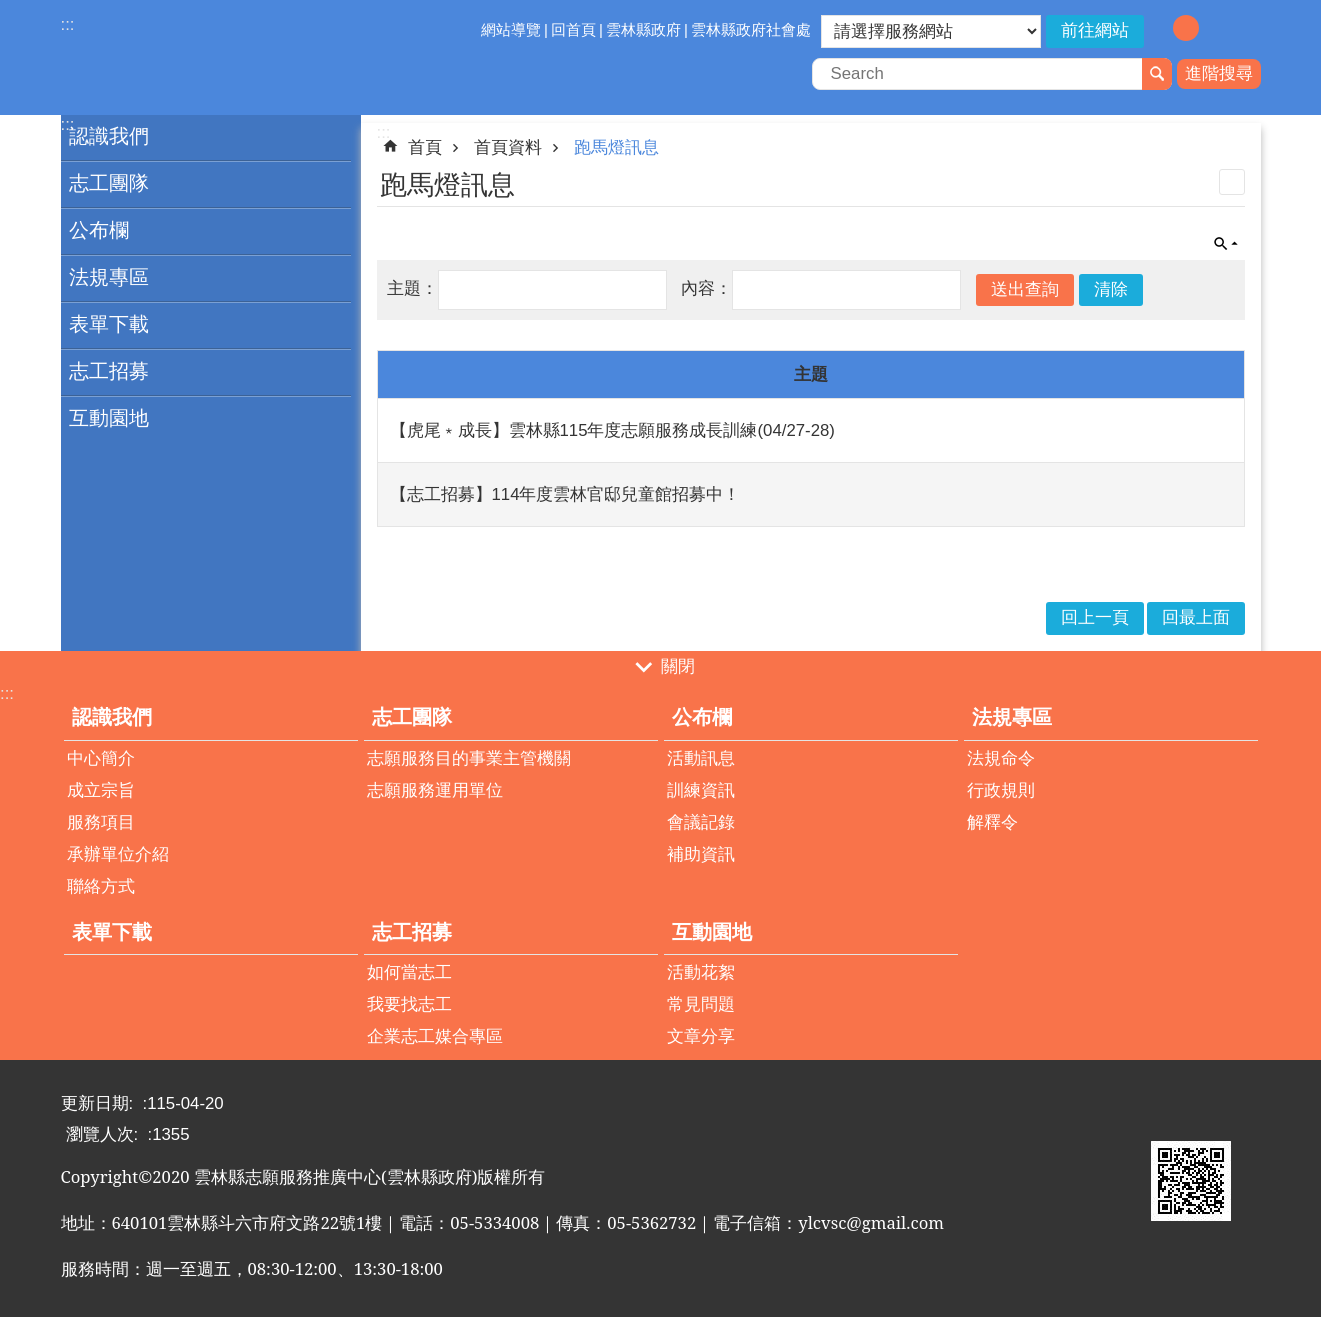 The height and width of the screenshot is (1317, 1321). Describe the element at coordinates (701, 1004) in the screenshot. I see `常見問題` at that location.